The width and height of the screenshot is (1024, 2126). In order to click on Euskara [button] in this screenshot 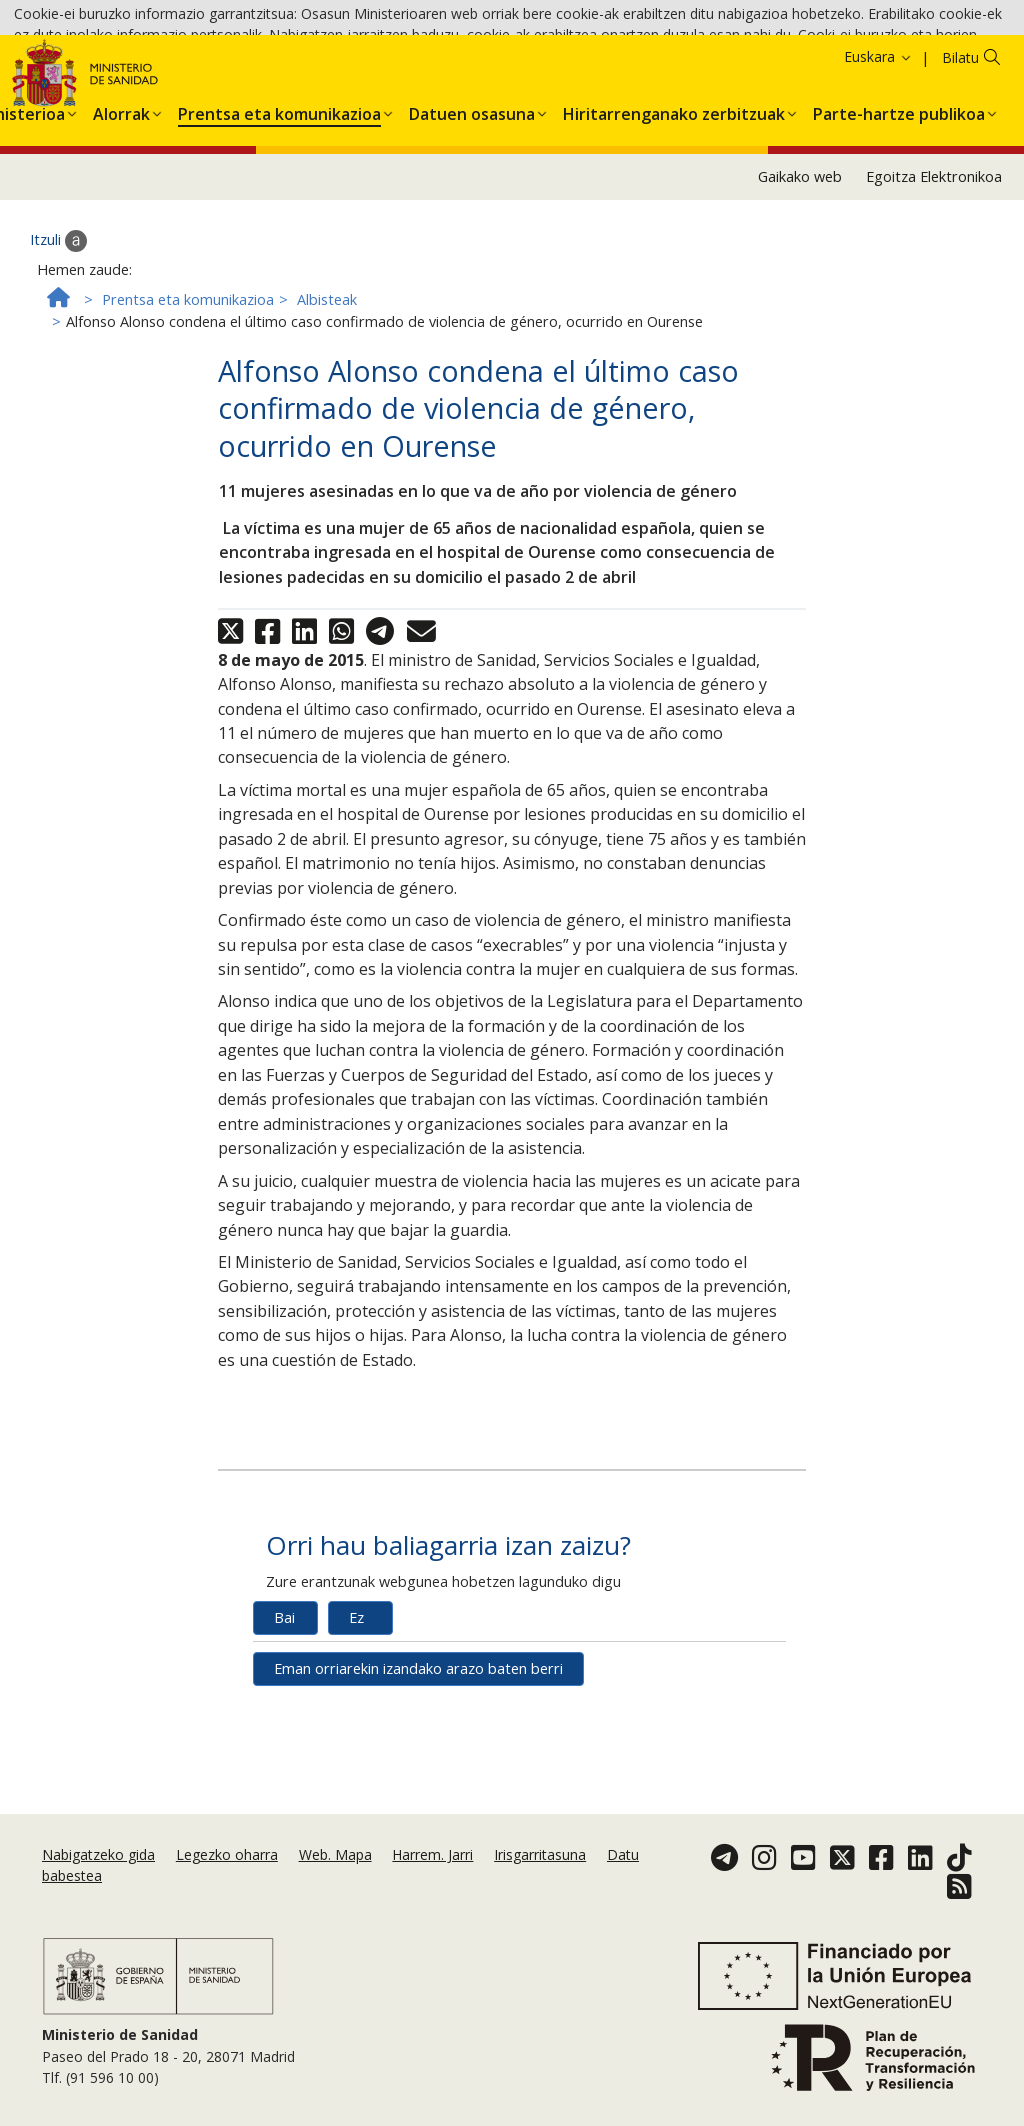, I will do `click(878, 184)`.